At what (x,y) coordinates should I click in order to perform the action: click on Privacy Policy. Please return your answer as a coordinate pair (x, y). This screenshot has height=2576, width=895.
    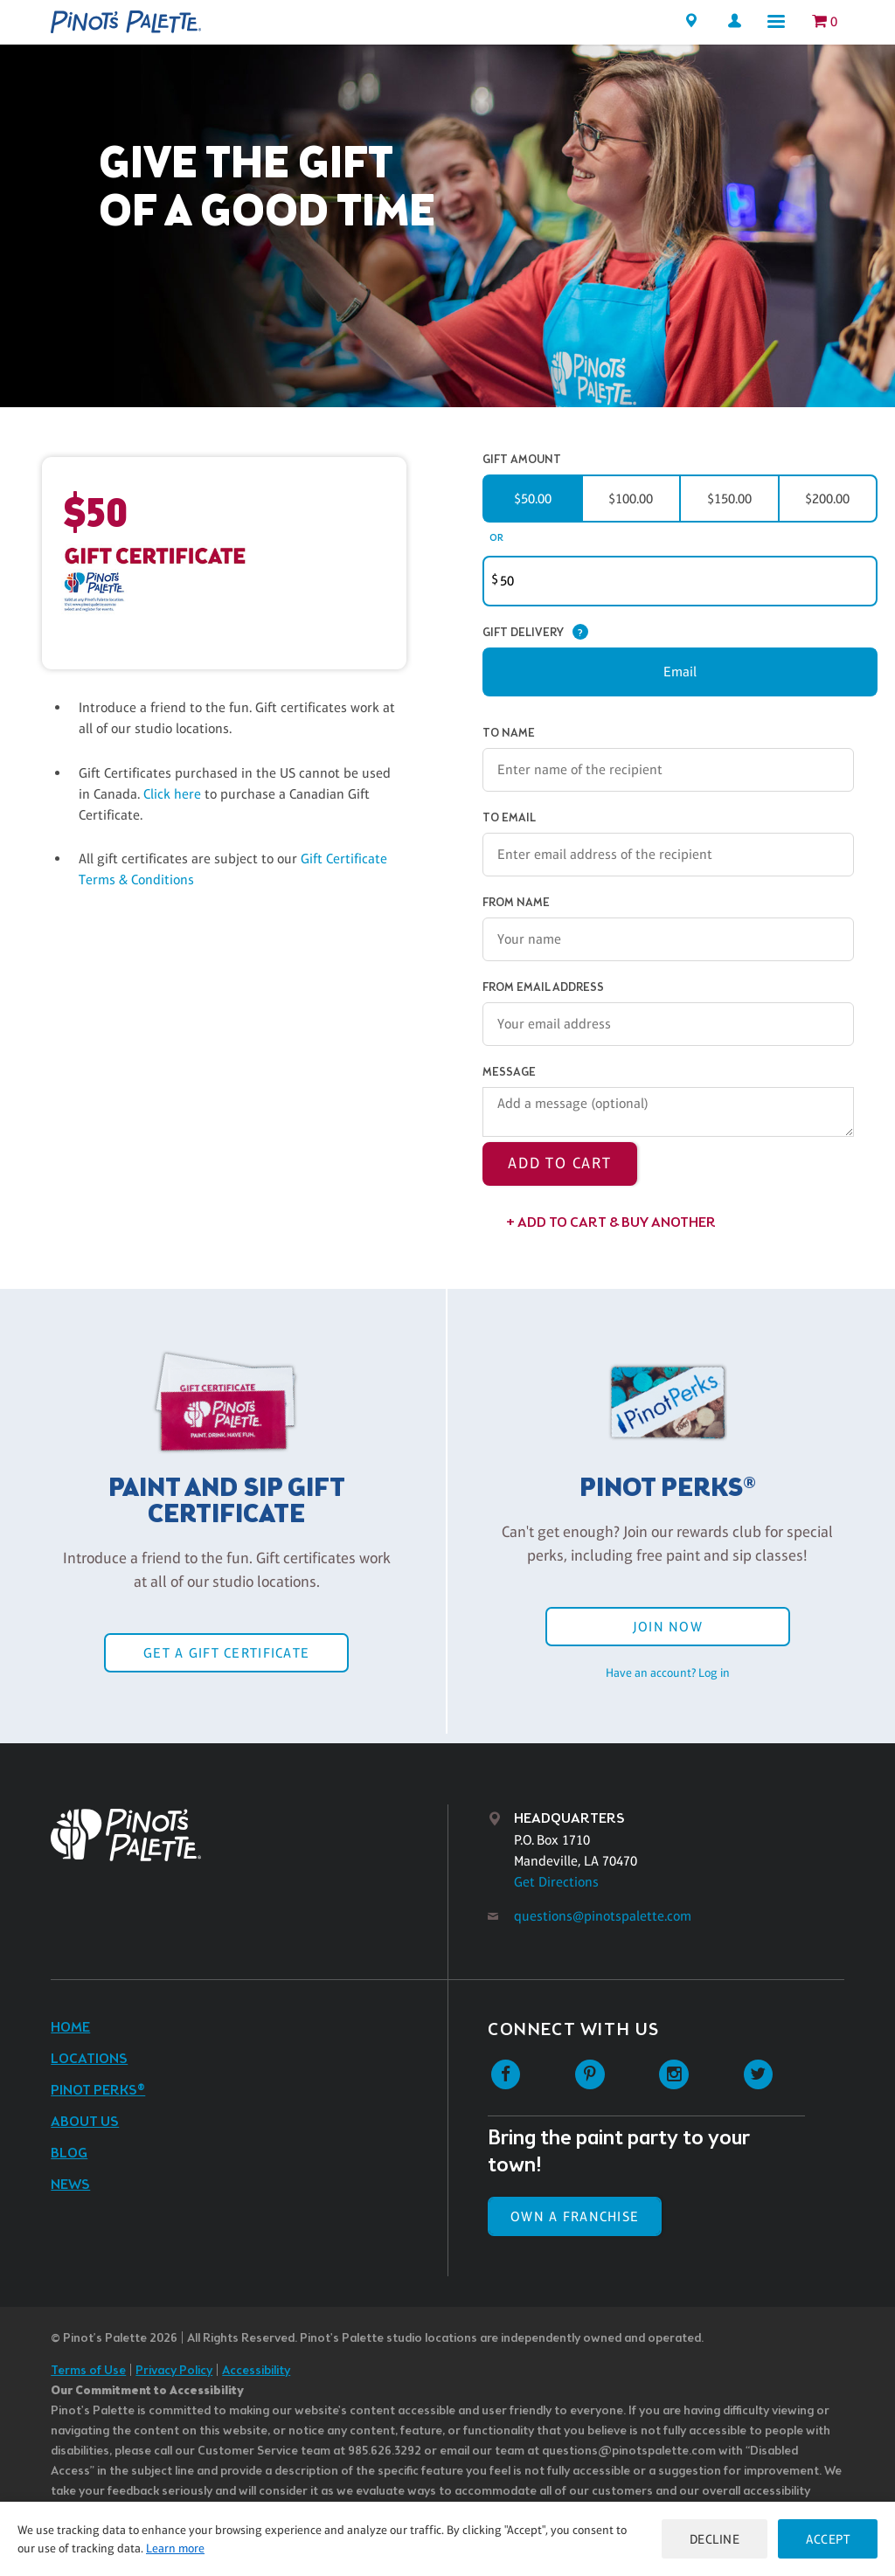
    Looking at the image, I should click on (173, 2371).